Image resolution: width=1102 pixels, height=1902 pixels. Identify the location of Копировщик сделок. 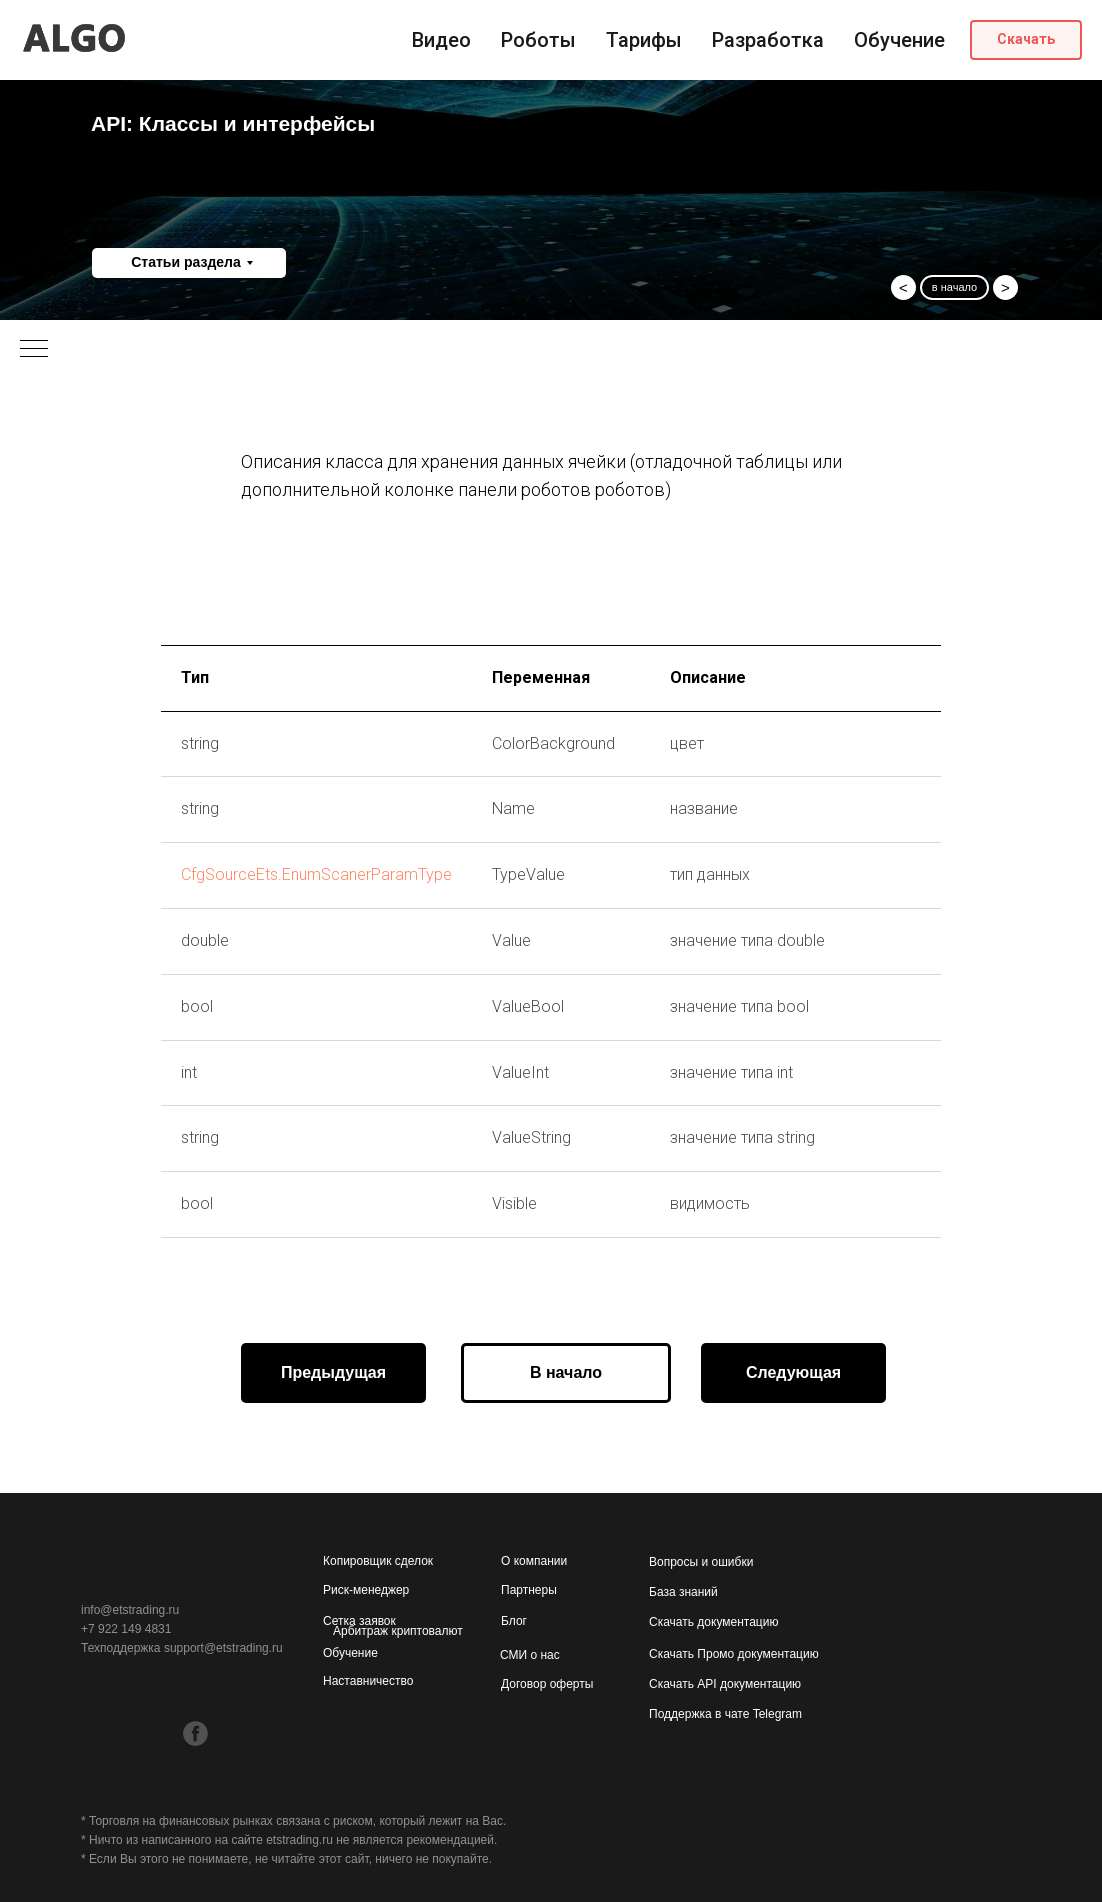
(378, 1561).